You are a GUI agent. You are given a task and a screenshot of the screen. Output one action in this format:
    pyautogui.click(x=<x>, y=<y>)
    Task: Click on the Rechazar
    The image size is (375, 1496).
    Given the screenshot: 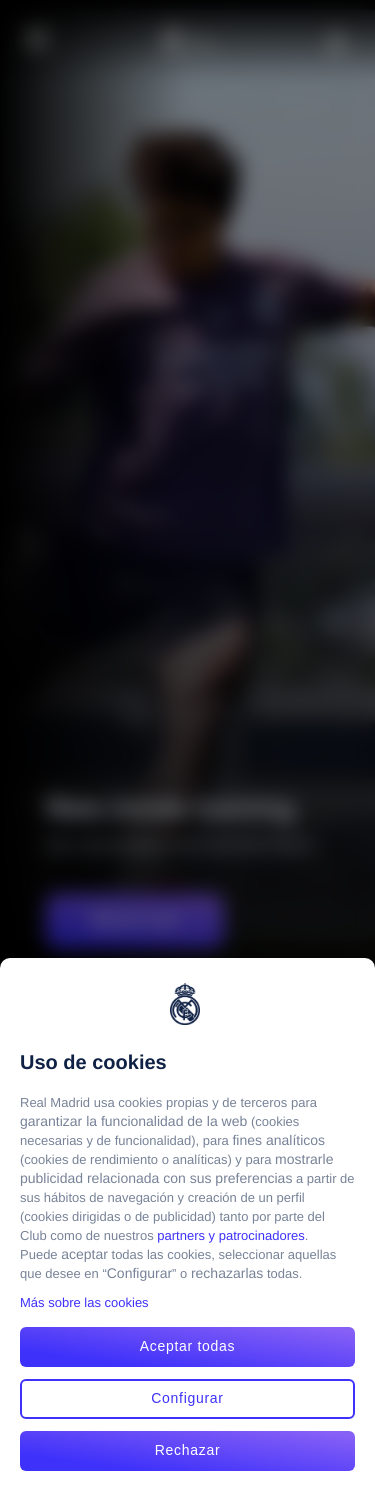 What is the action you would take?
    pyautogui.click(x=188, y=1450)
    